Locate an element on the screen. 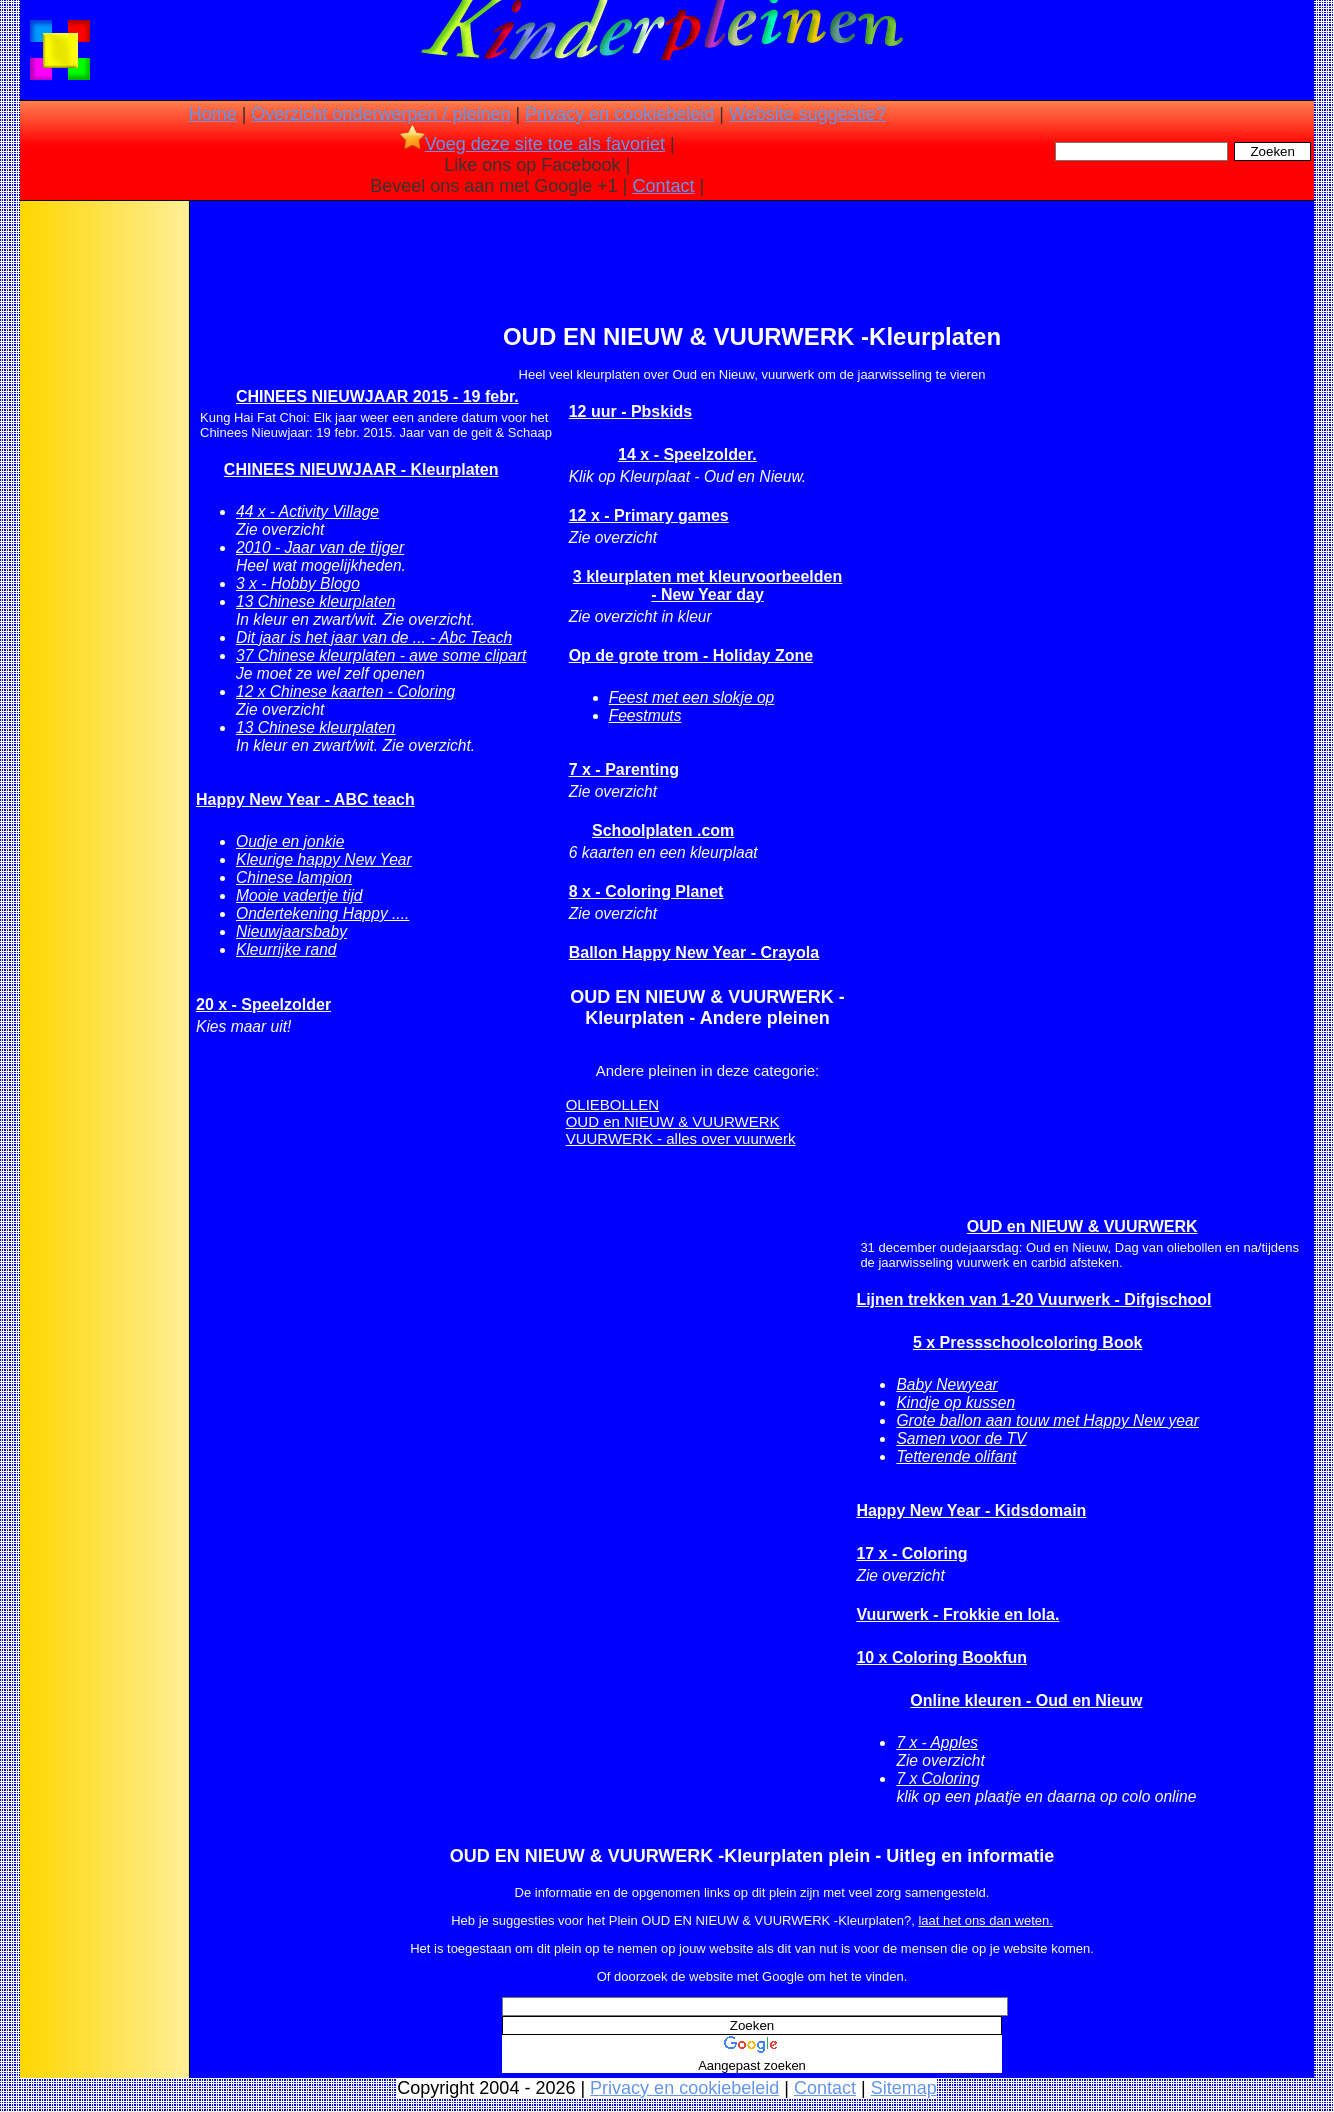 This screenshot has height=2112, width=1334. Voeg deze site toe als favoriet is located at coordinates (532, 144).